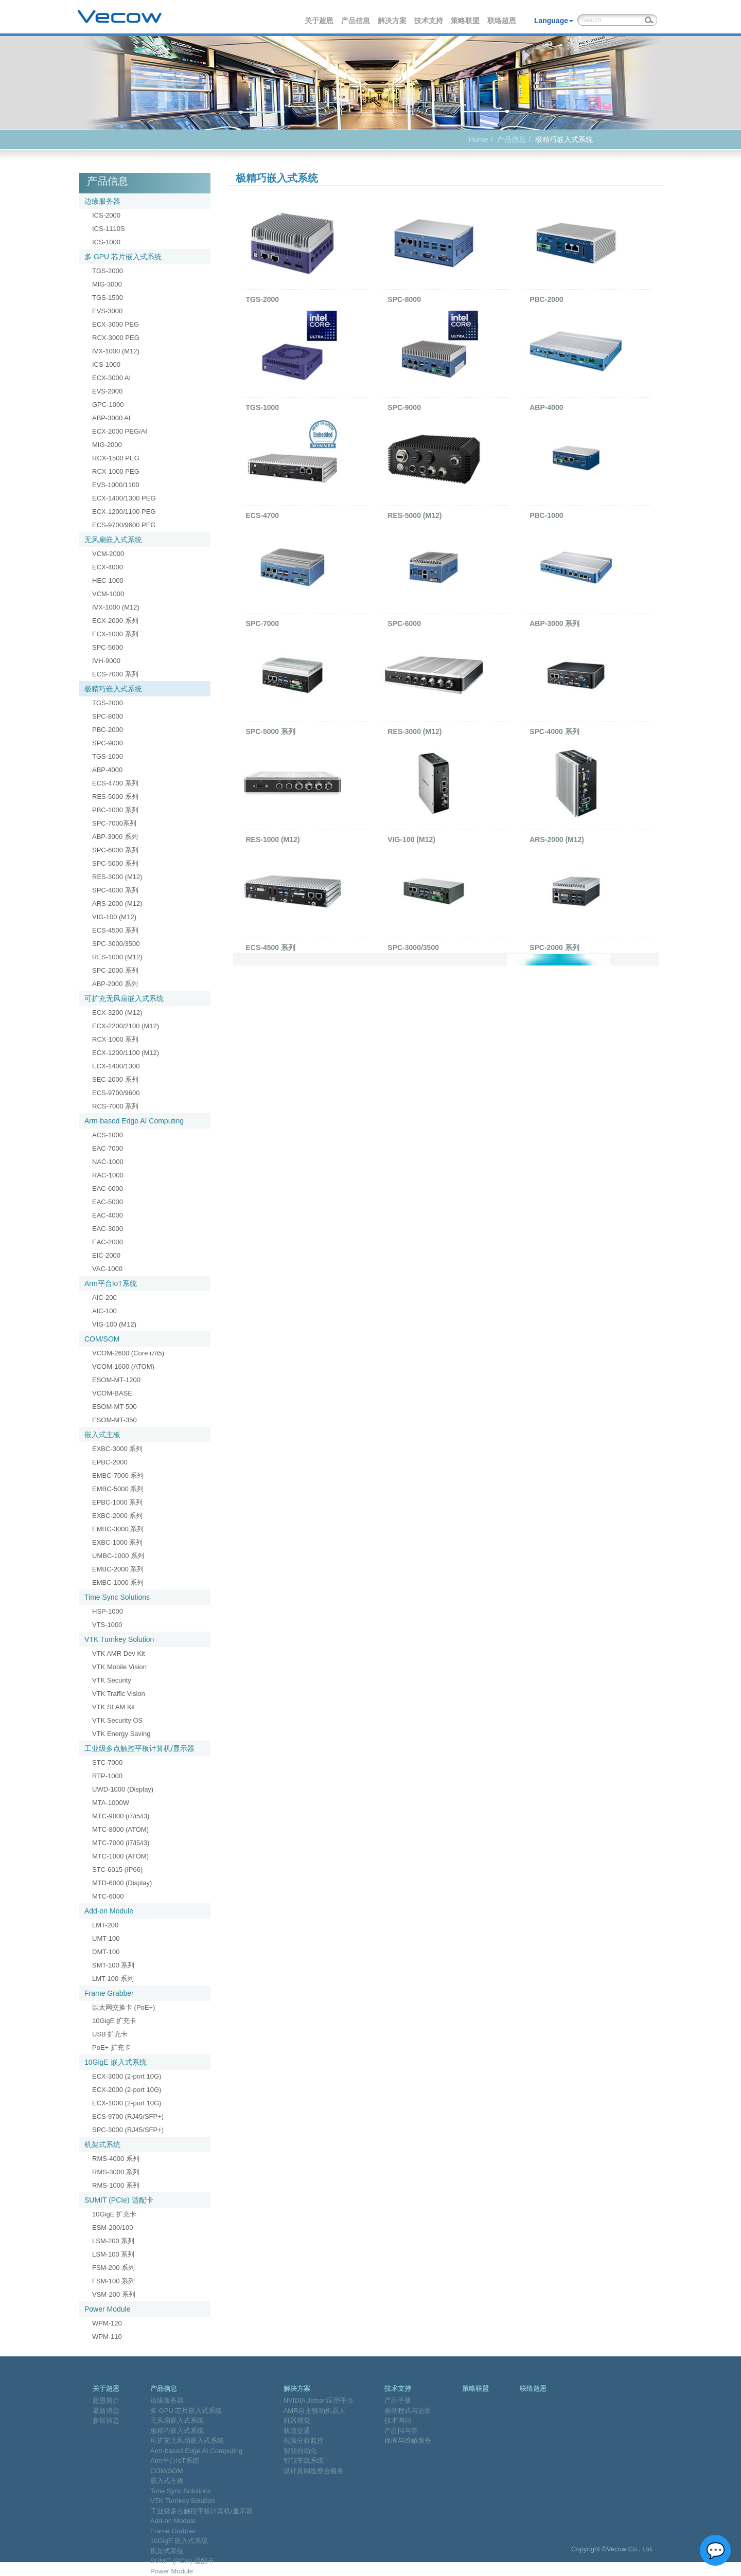 The image size is (741, 2576). I want to click on EXBC-1000 系列, so click(117, 1542).